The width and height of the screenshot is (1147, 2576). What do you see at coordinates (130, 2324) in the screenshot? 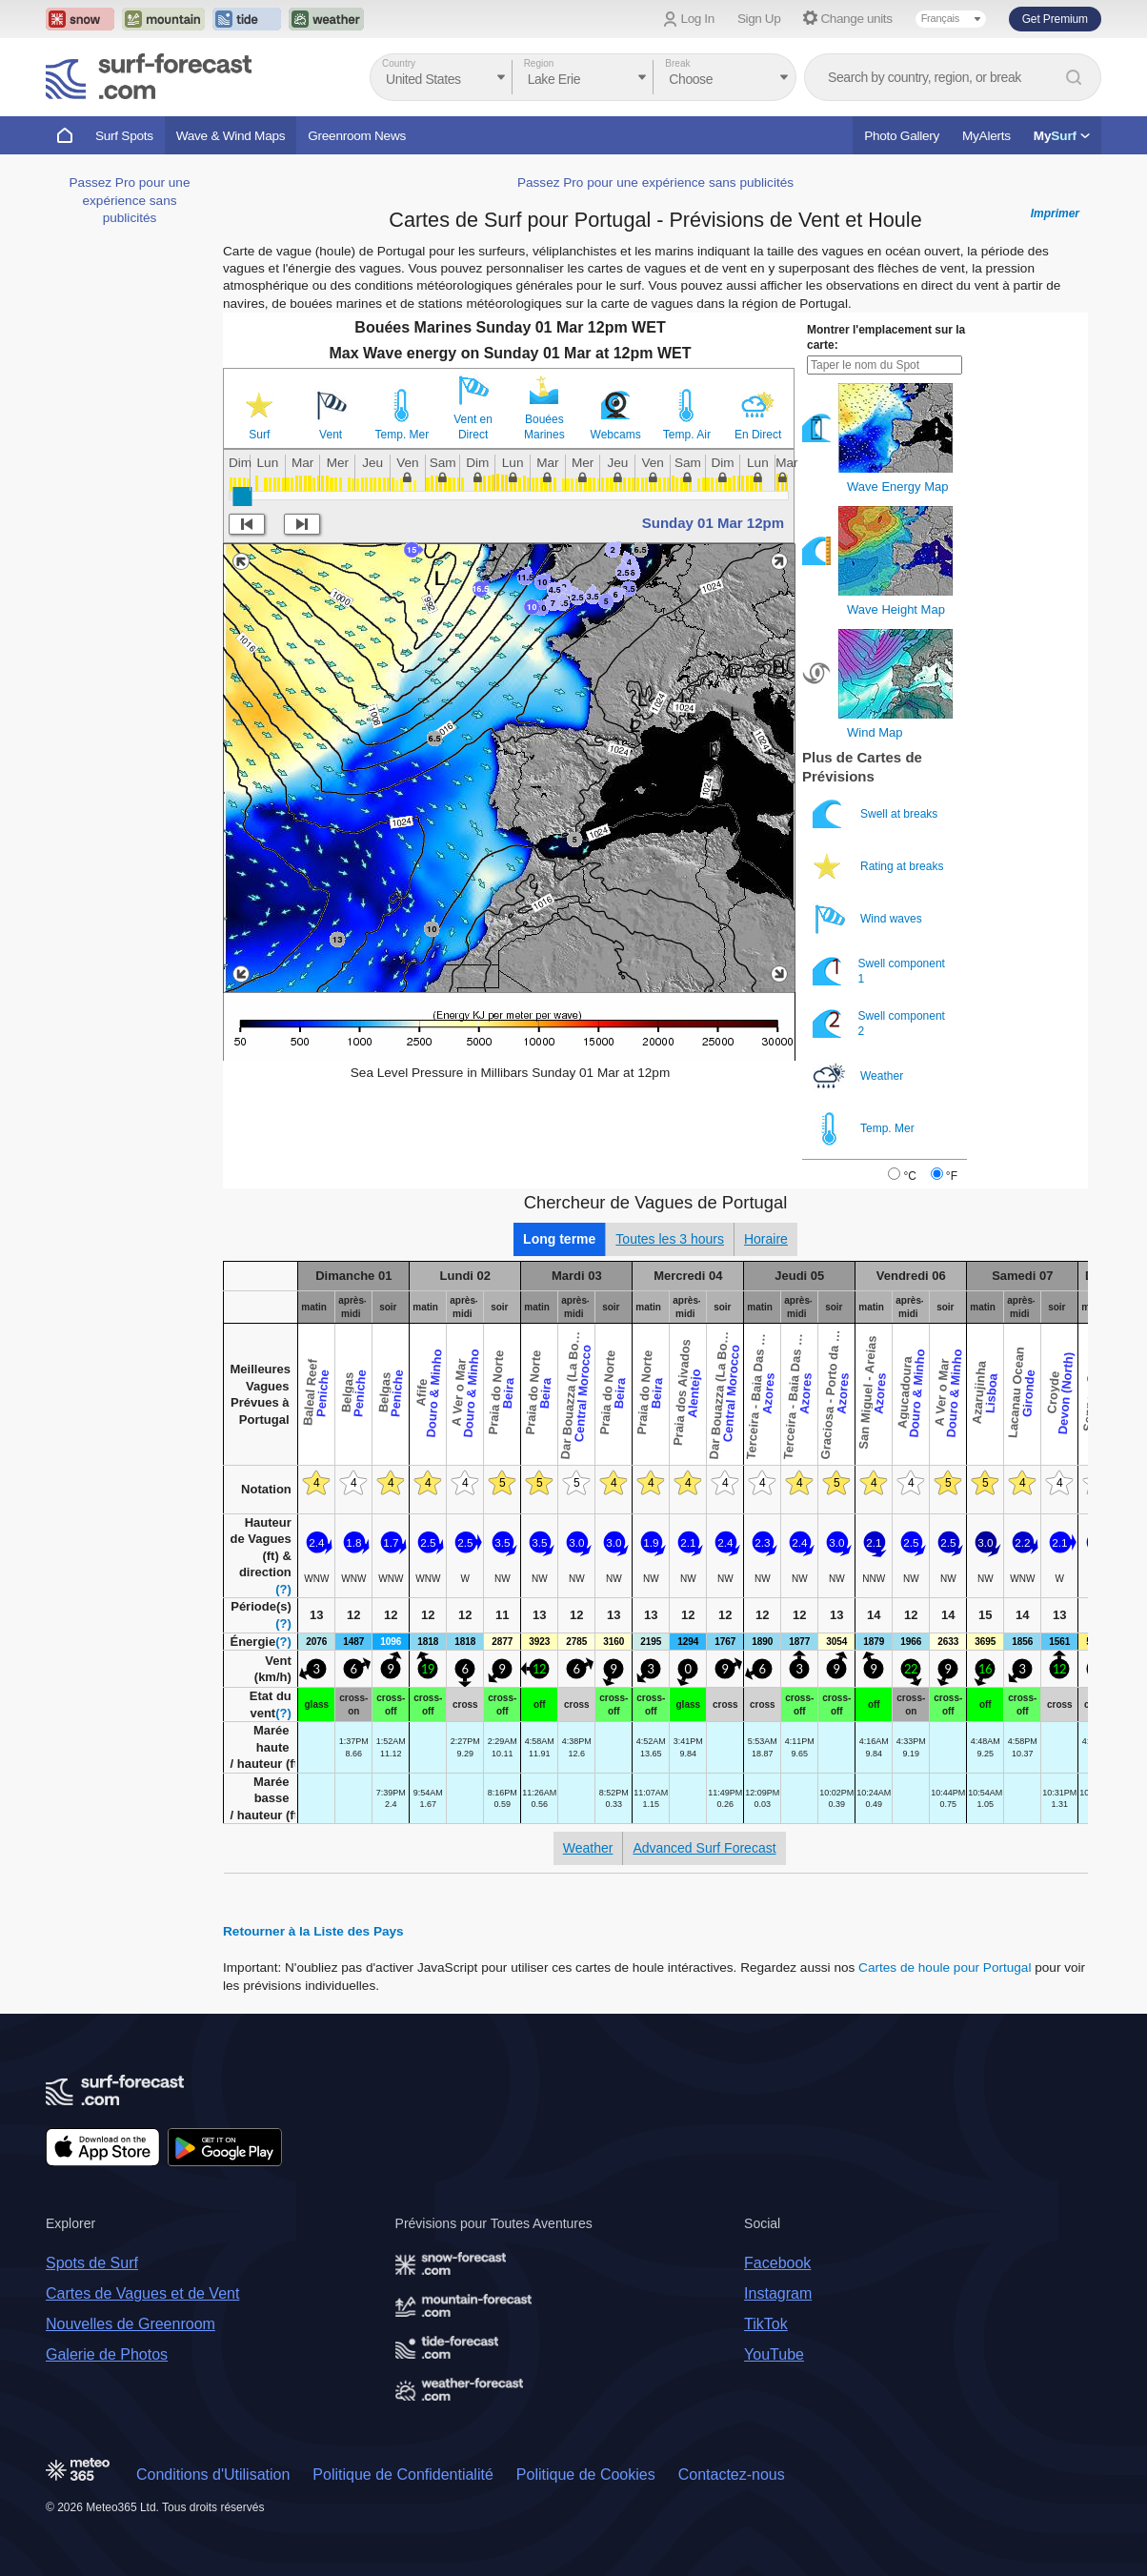
I see `Nouvelles de Greenroom` at bounding box center [130, 2324].